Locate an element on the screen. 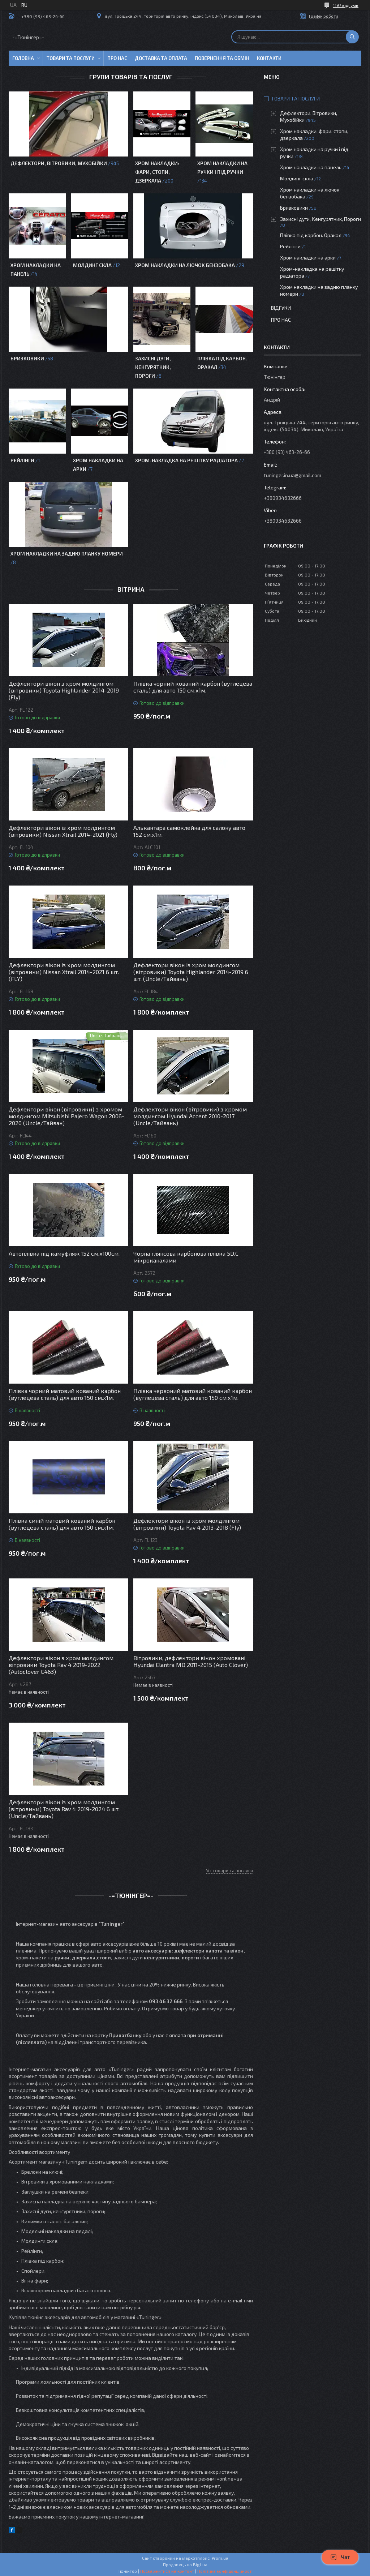 This screenshot has width=370, height=2576. Дефлектори вікон з хром молдингом вітровики Toyota Rav 4 2019-2022 (Autoclover E463) is located at coordinates (61, 1664).